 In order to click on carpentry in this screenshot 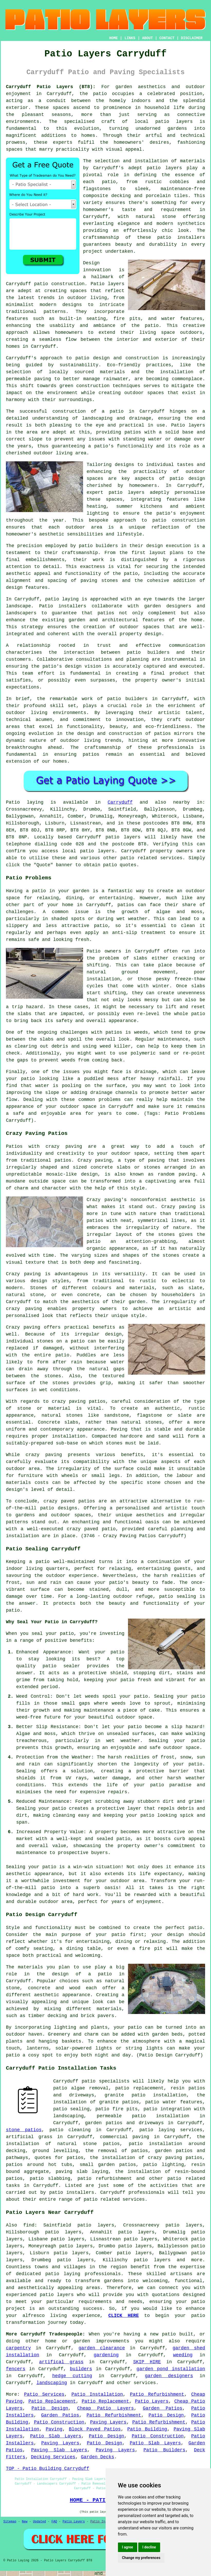, I will do `click(18, 2348)`.